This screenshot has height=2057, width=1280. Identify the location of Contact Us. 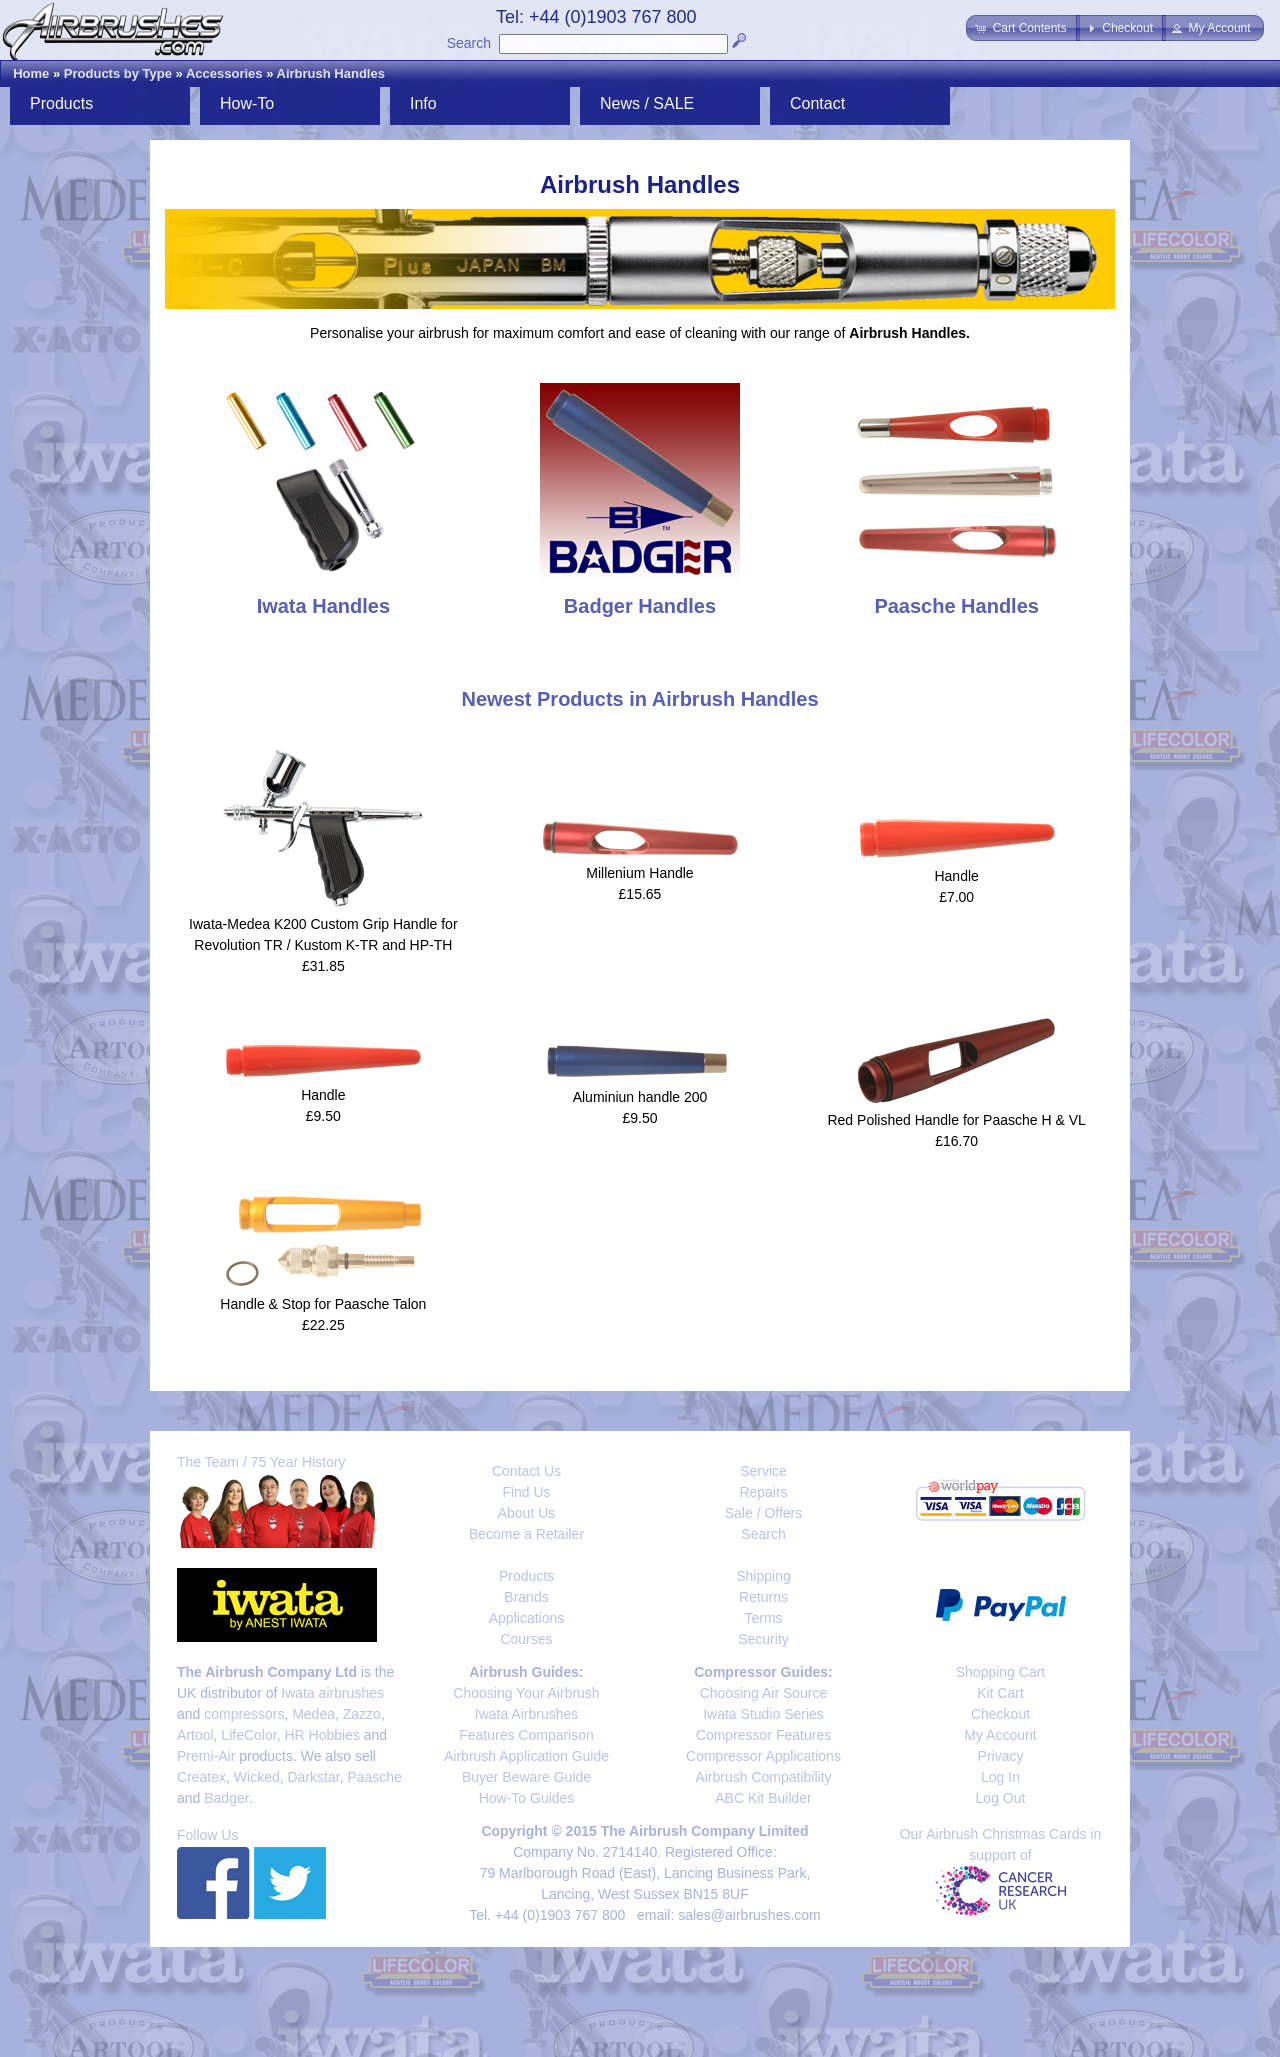
(526, 1471).